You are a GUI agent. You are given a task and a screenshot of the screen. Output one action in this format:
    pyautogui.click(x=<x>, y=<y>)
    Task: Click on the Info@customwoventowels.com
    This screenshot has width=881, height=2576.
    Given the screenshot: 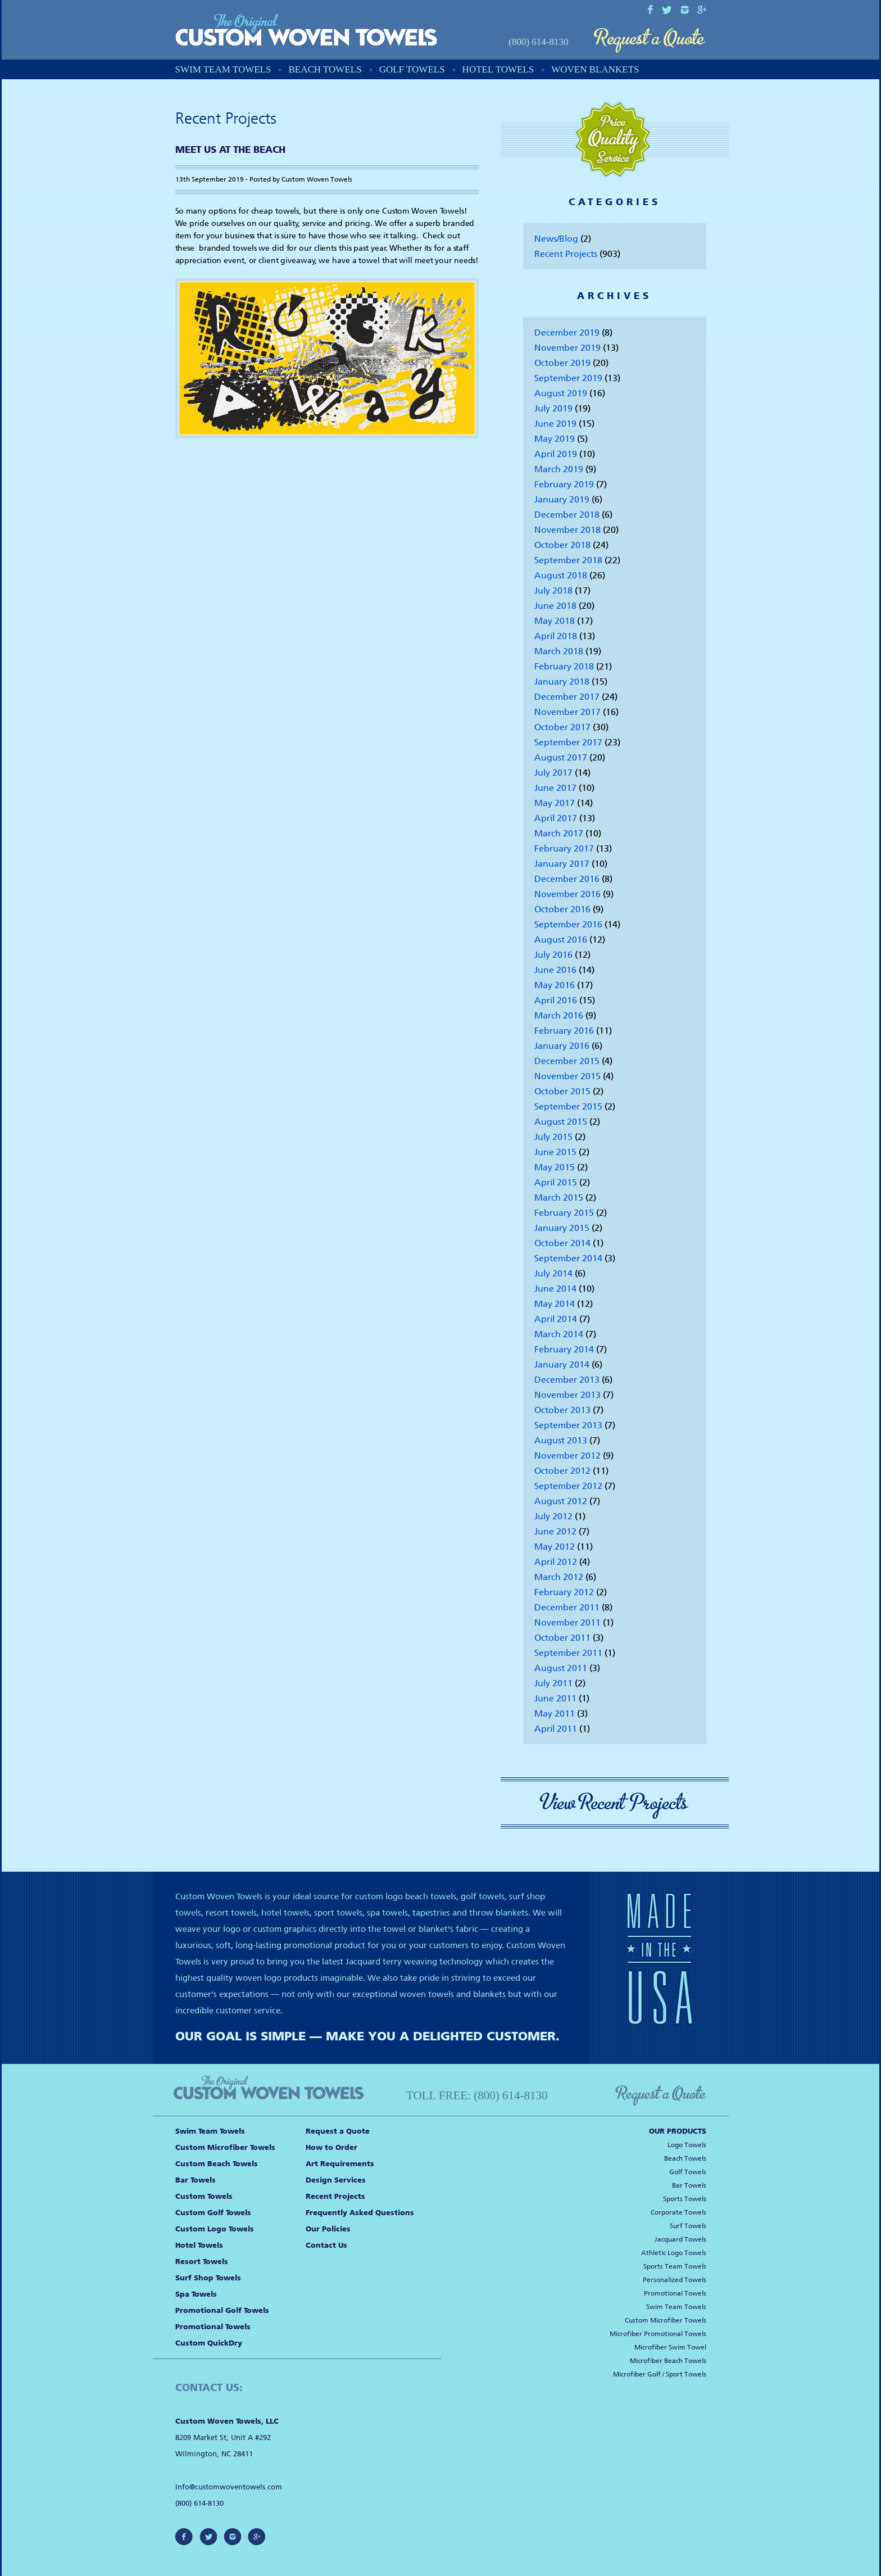 What is the action you would take?
    pyautogui.click(x=228, y=2487)
    